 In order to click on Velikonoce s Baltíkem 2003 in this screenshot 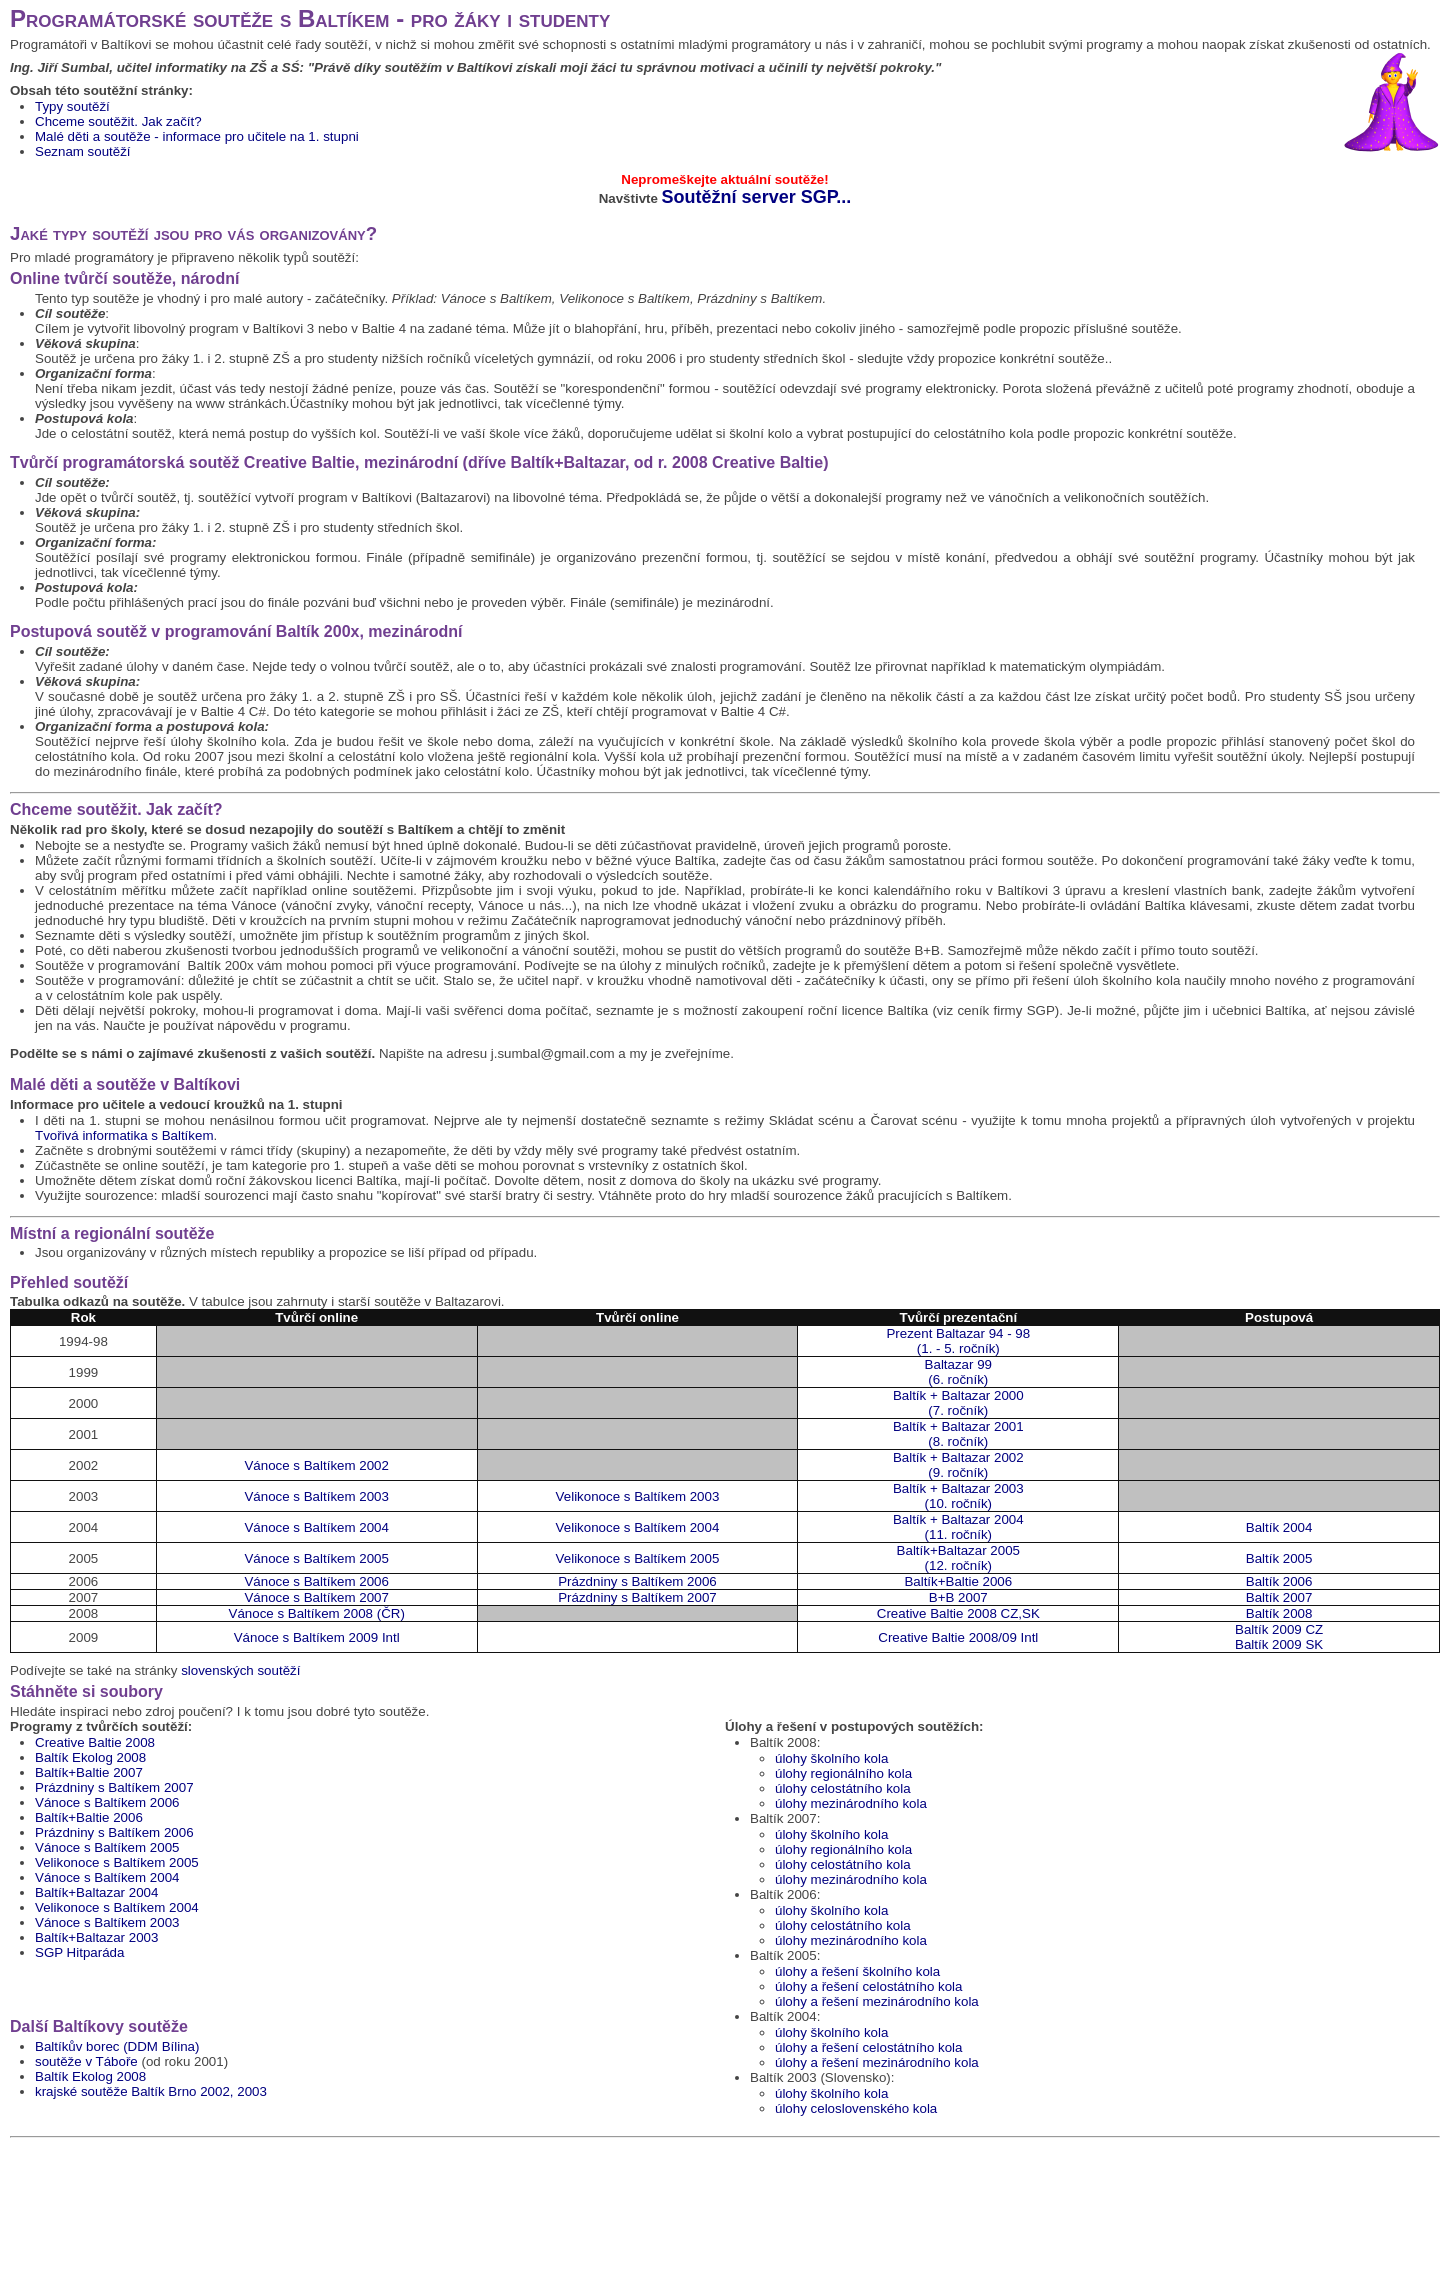, I will do `click(638, 1496)`.